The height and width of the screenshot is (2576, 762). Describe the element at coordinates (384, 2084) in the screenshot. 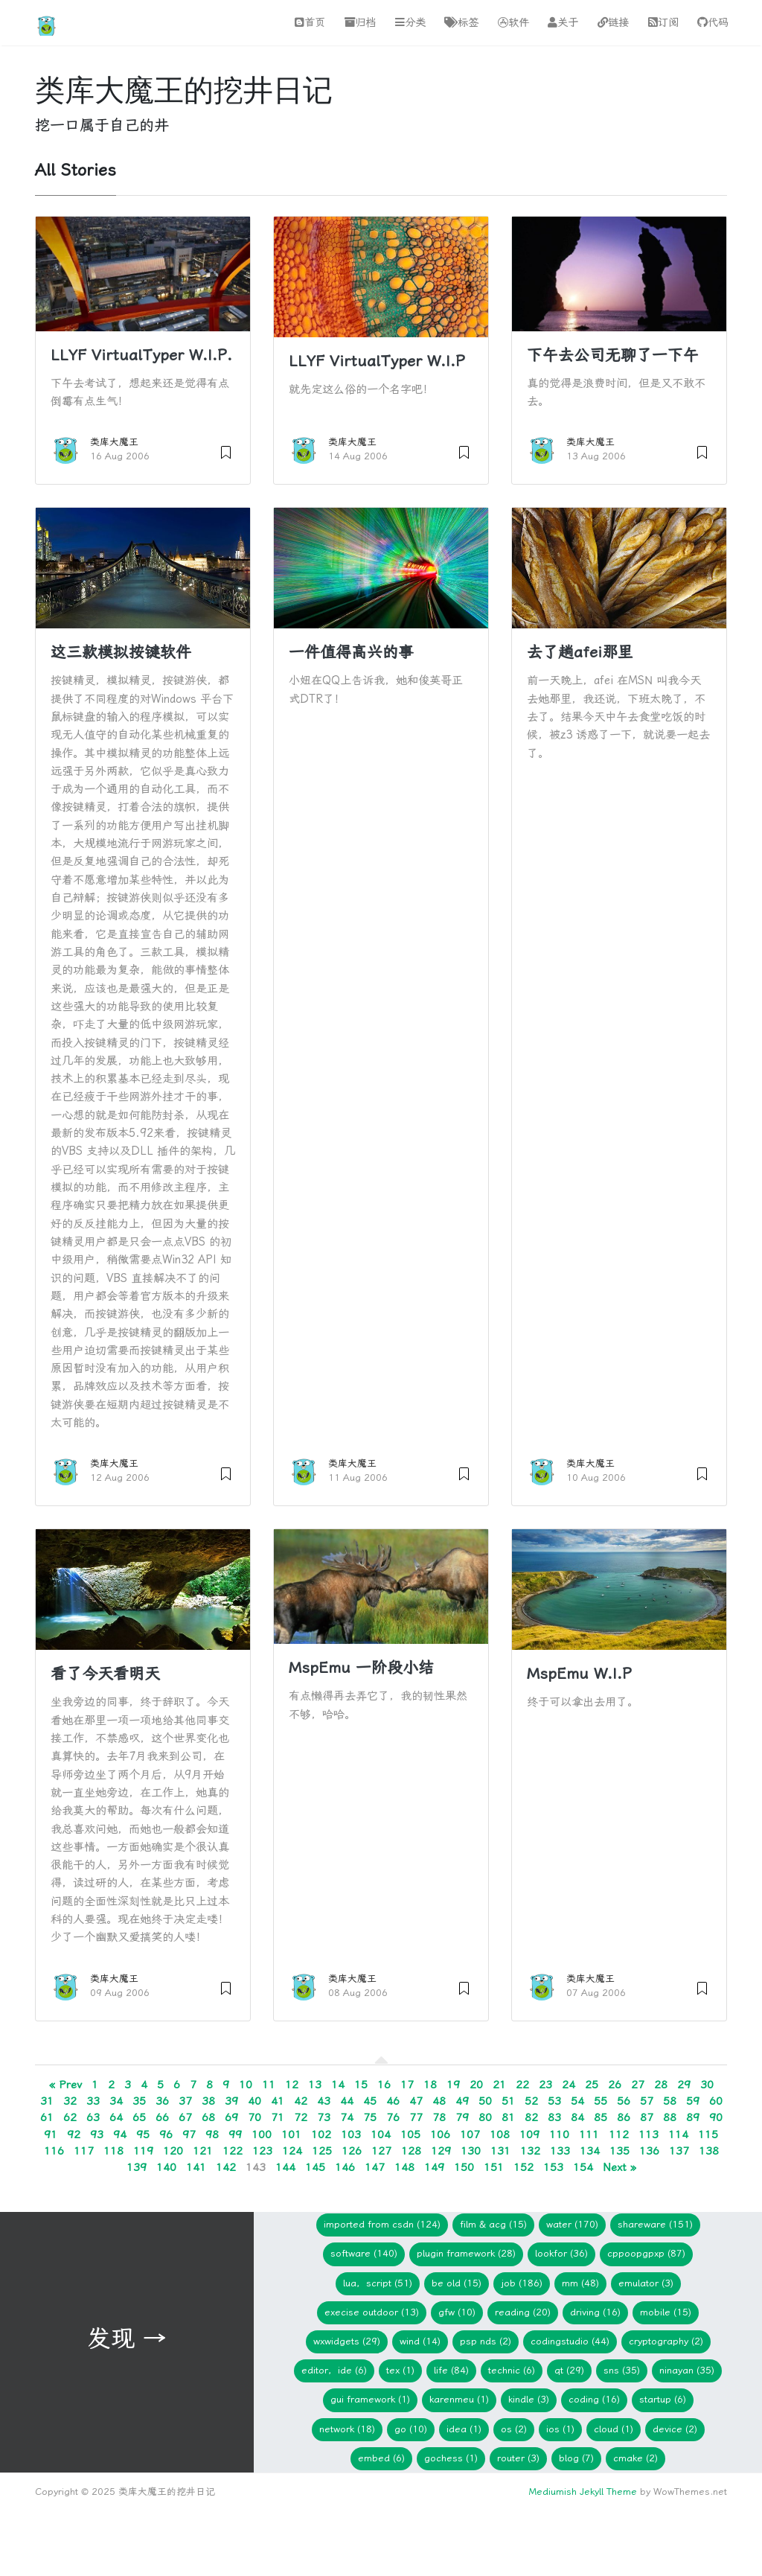

I see `16` at that location.